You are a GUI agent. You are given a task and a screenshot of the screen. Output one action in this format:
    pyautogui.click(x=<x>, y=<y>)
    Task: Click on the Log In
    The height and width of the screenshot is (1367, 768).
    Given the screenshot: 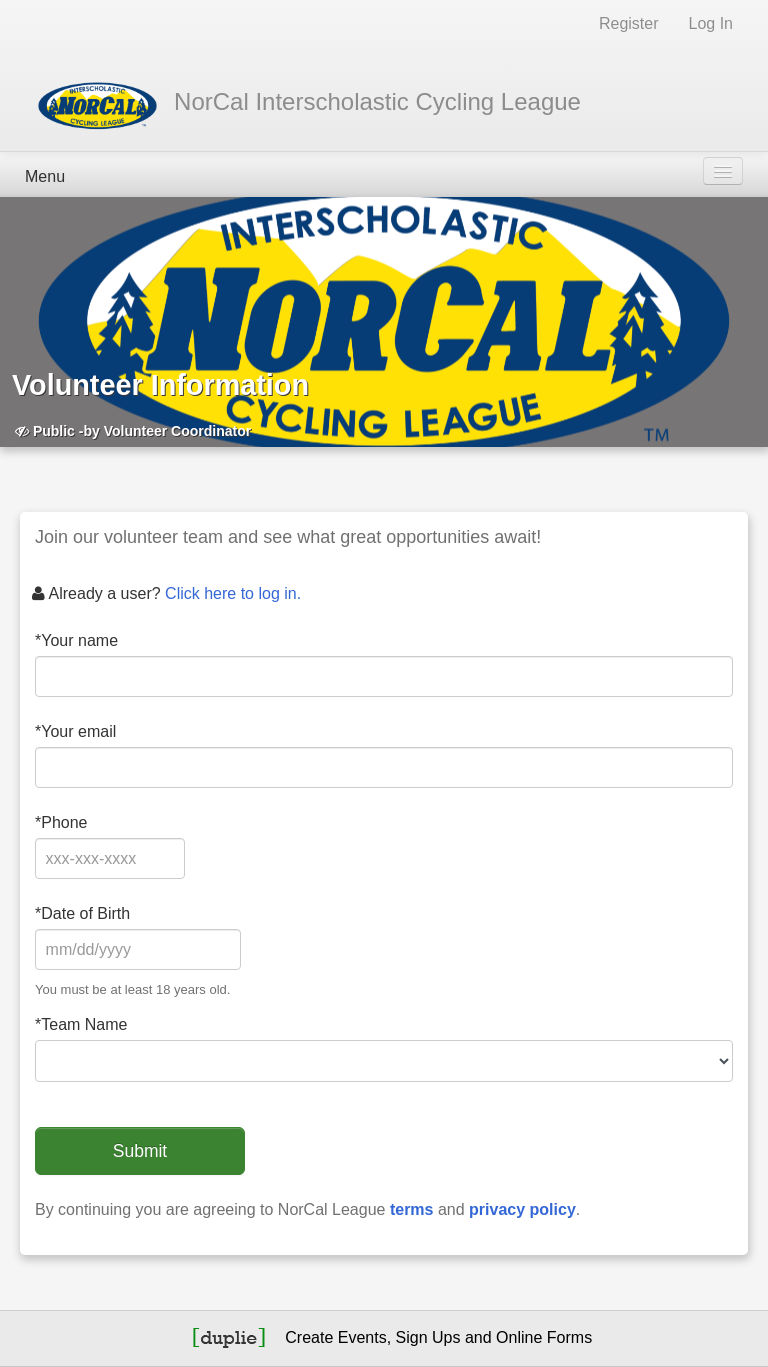 What is the action you would take?
    pyautogui.click(x=711, y=23)
    